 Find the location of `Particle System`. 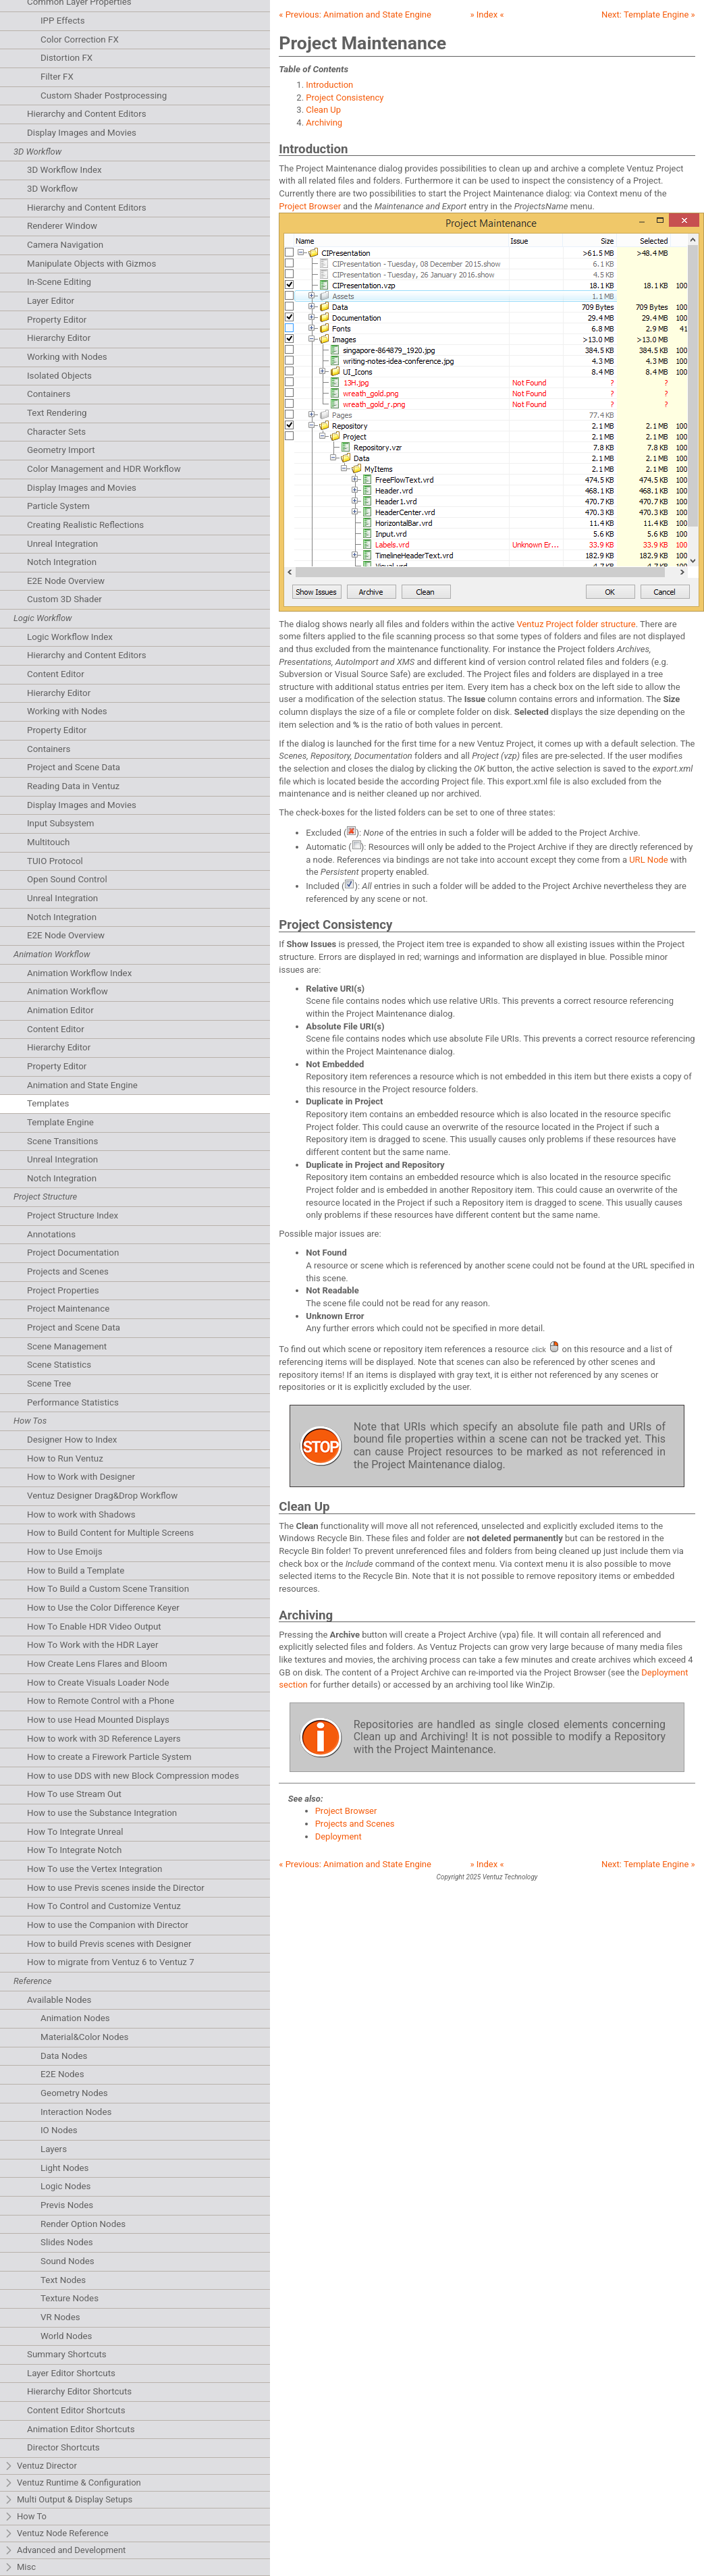

Particle System is located at coordinates (58, 506).